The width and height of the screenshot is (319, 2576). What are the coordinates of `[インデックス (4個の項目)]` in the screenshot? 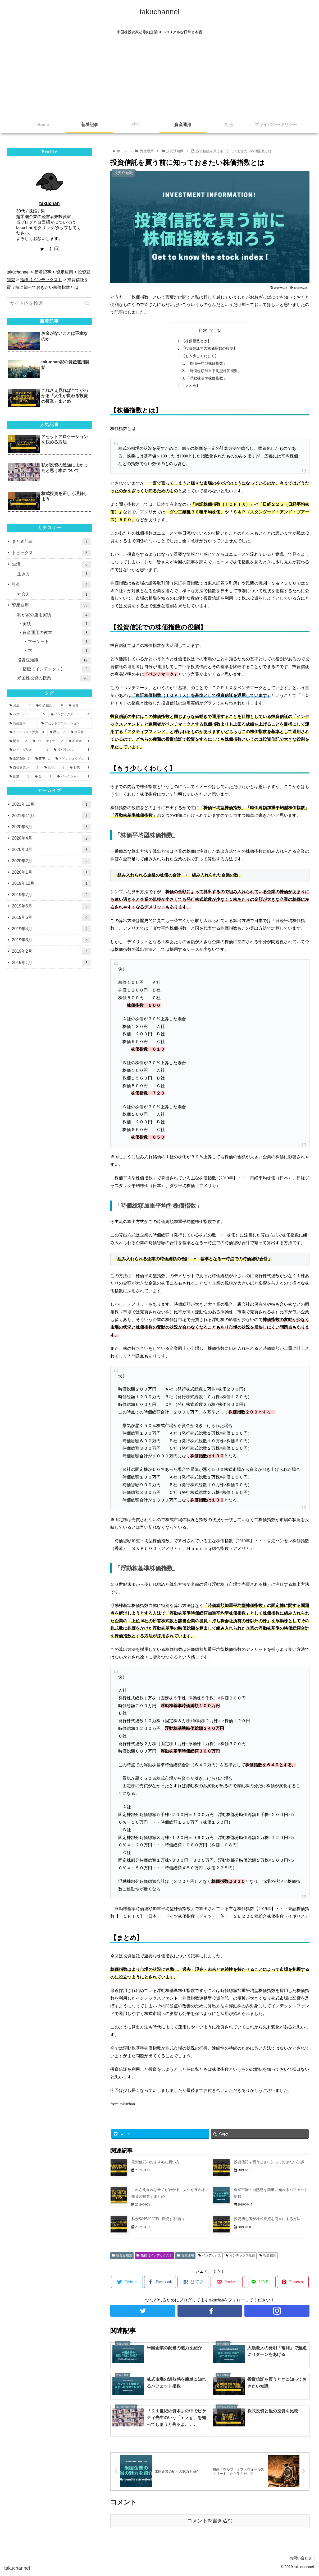 It's located at (70, 715).